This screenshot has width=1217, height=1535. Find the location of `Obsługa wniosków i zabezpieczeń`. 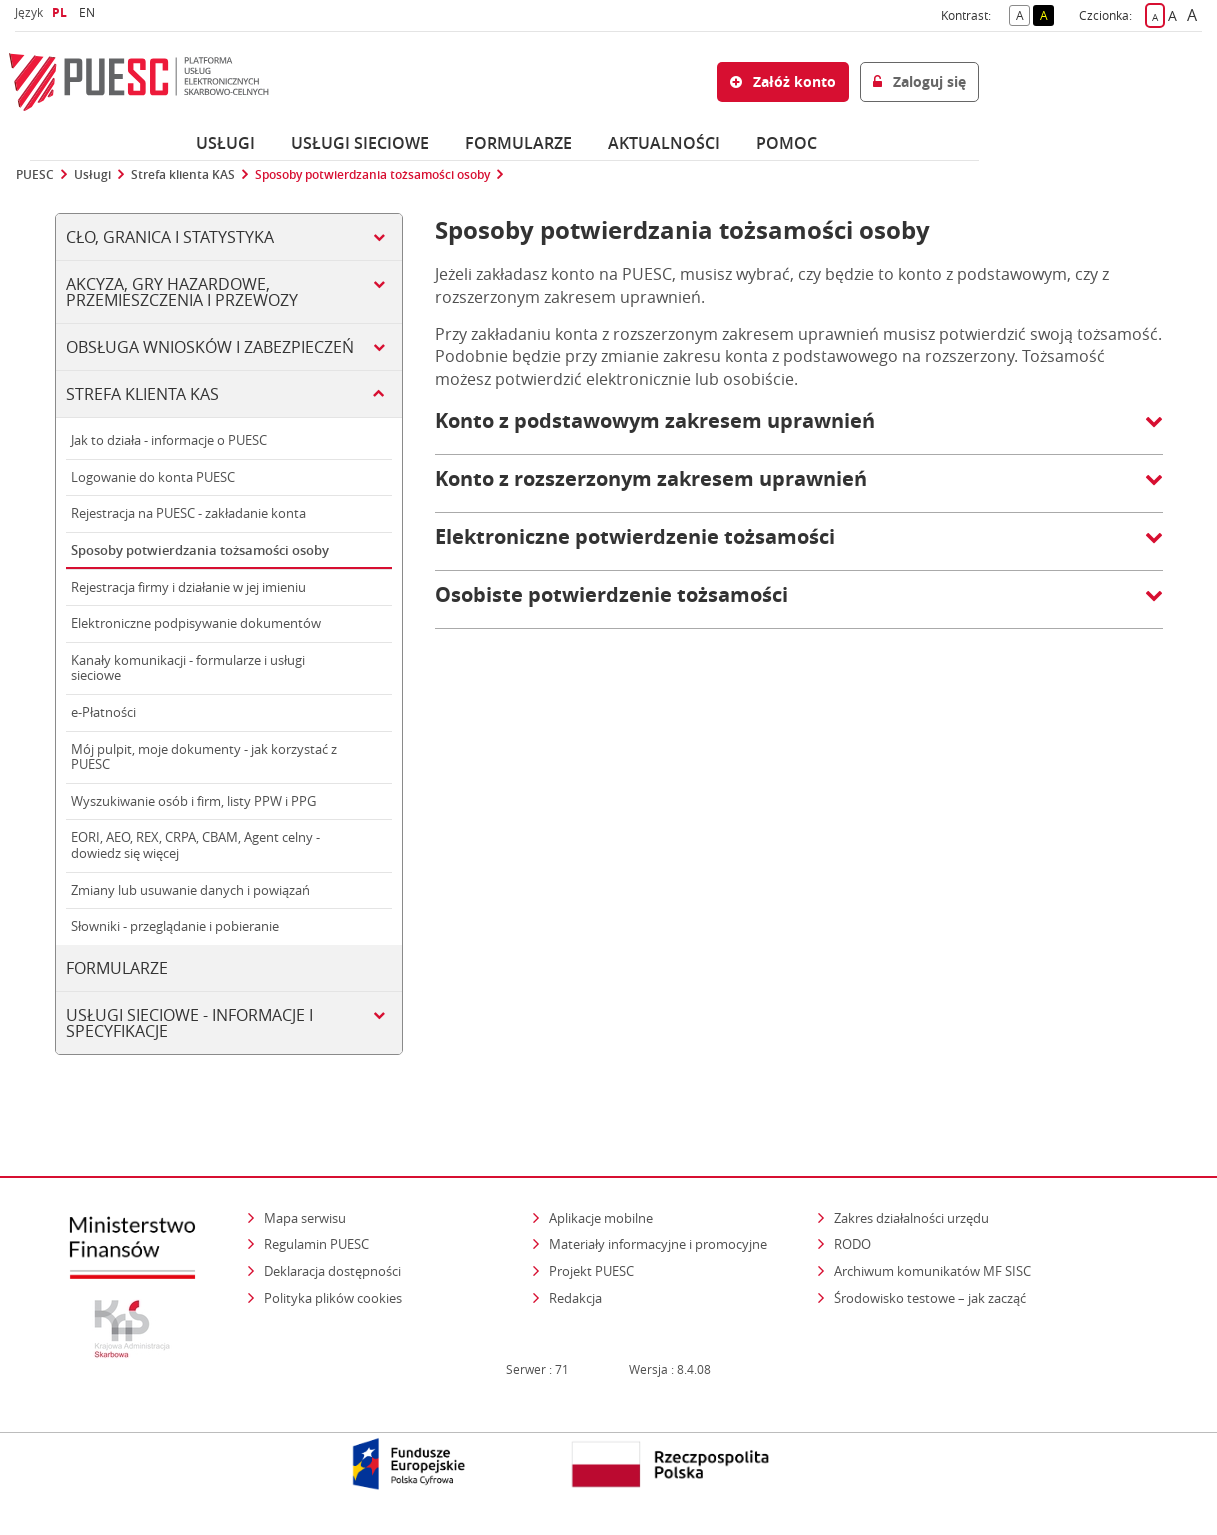

Obsługa wniosków i zabezpieczeń is located at coordinates (210, 347).